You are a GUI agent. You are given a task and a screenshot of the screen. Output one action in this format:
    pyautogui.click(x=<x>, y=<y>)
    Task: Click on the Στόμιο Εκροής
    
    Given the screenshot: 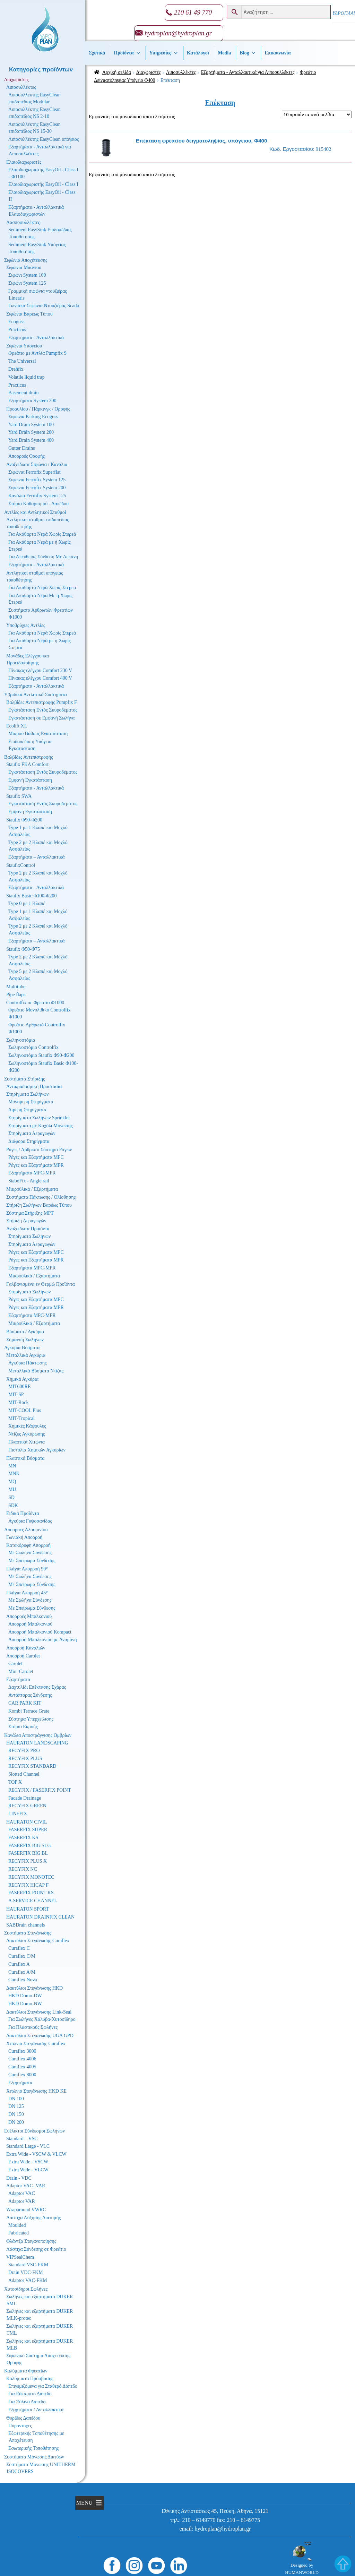 What is the action you would take?
    pyautogui.click(x=23, y=1726)
    